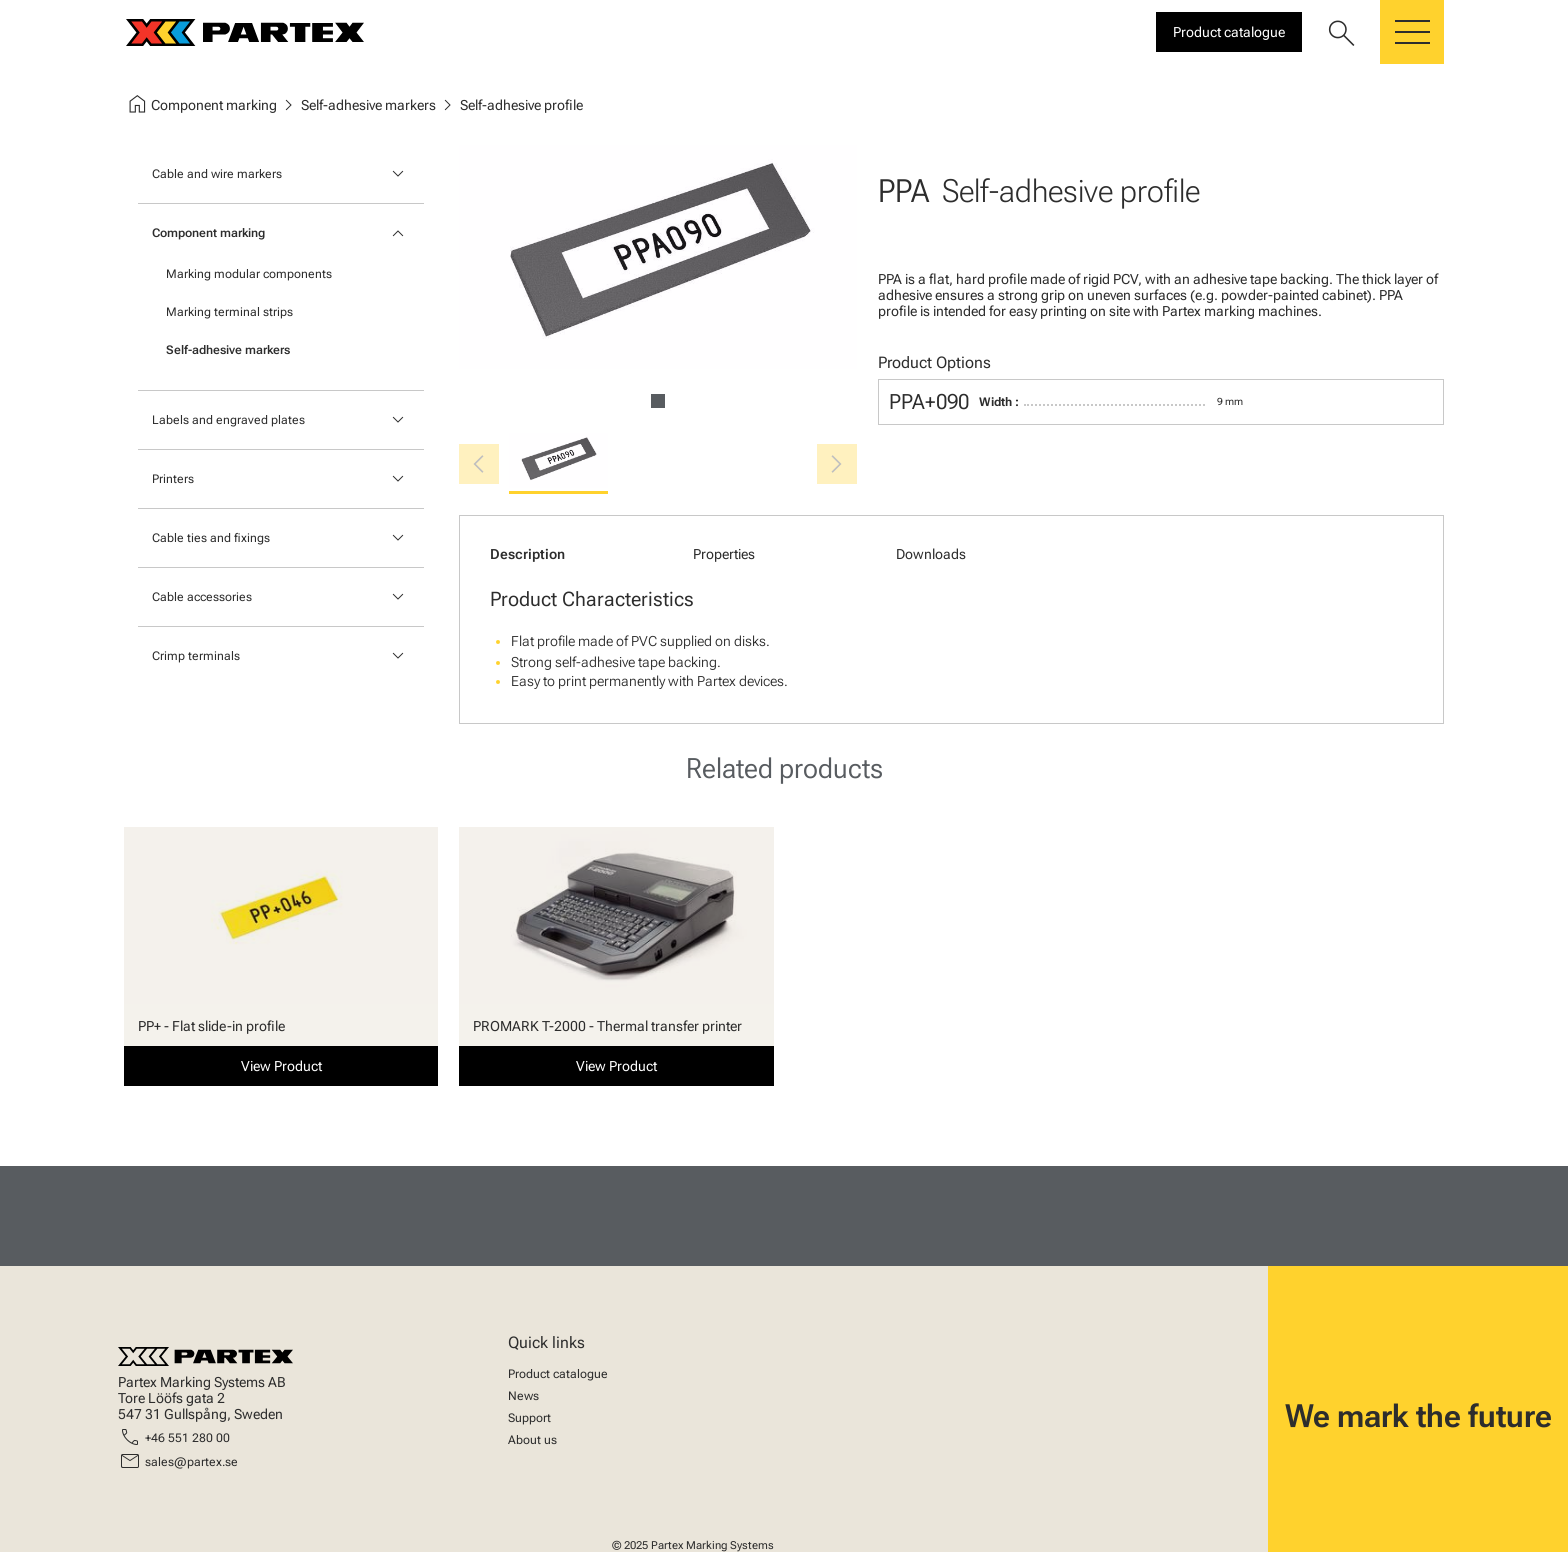 The image size is (1568, 1552). I want to click on Cable ties and fixings, so click(211, 538).